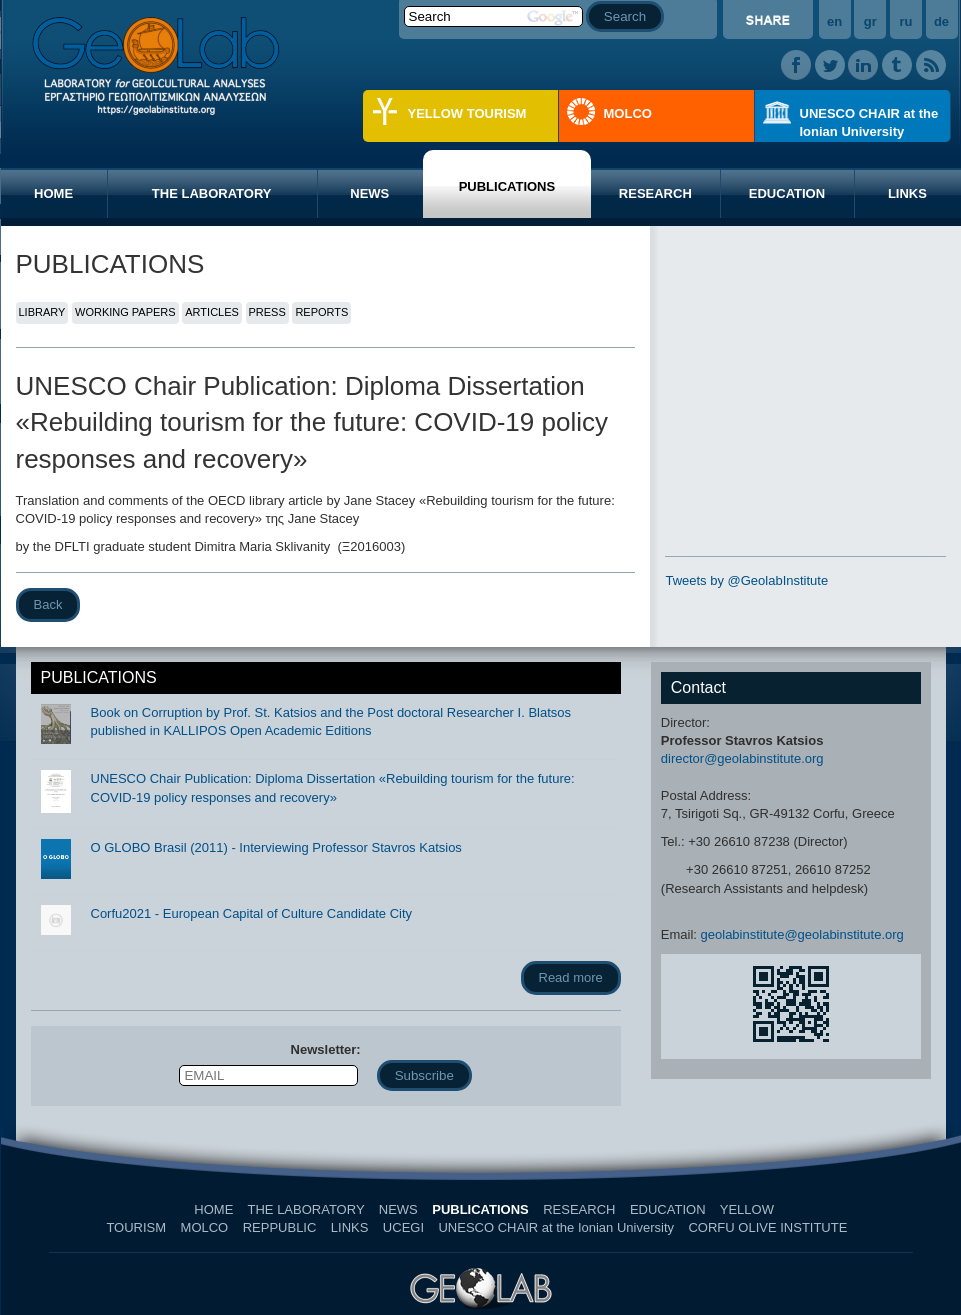 The image size is (961, 1315). I want to click on Corfu2021 - European Capital of Culture Candidate City, so click(252, 913).